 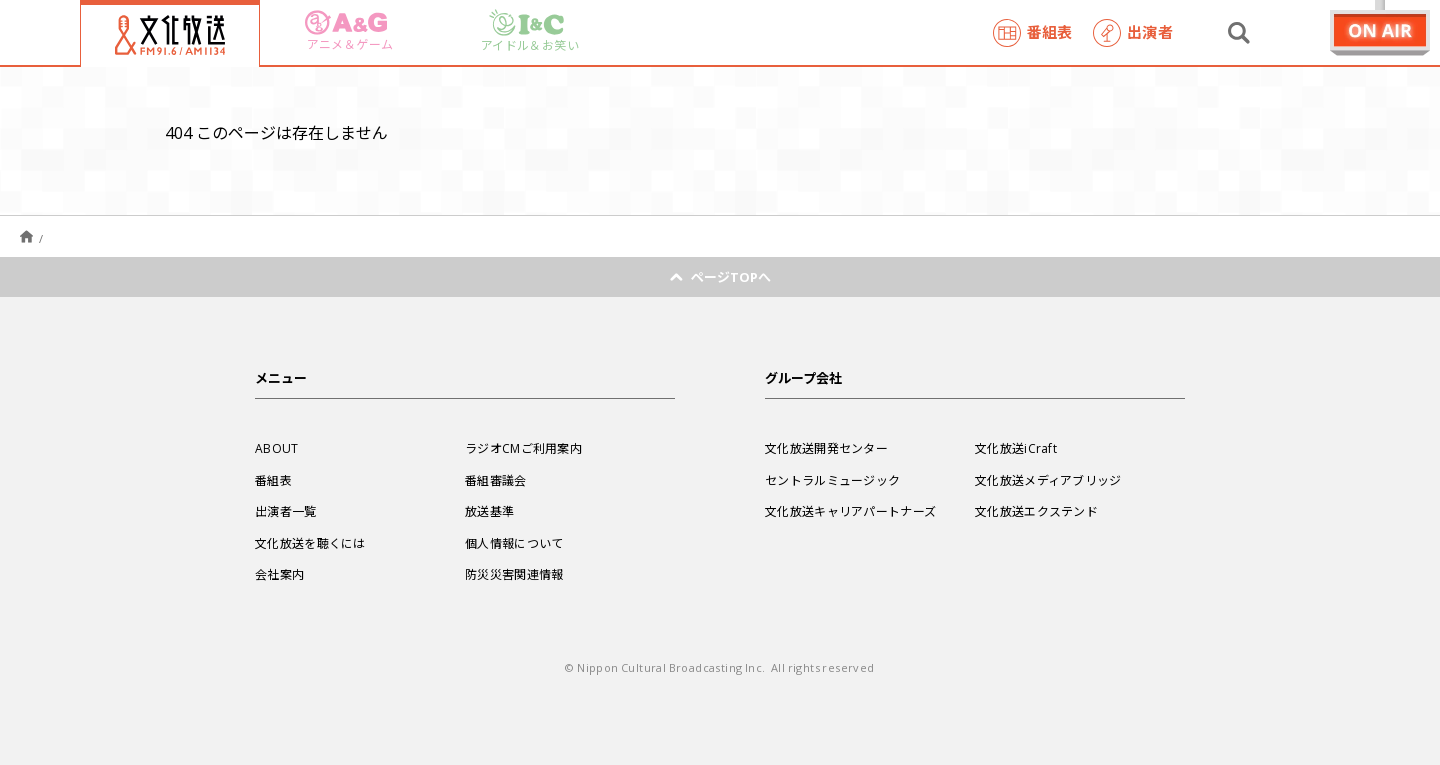 What do you see at coordinates (1033, 33) in the screenshot?
I see `番組表` at bounding box center [1033, 33].